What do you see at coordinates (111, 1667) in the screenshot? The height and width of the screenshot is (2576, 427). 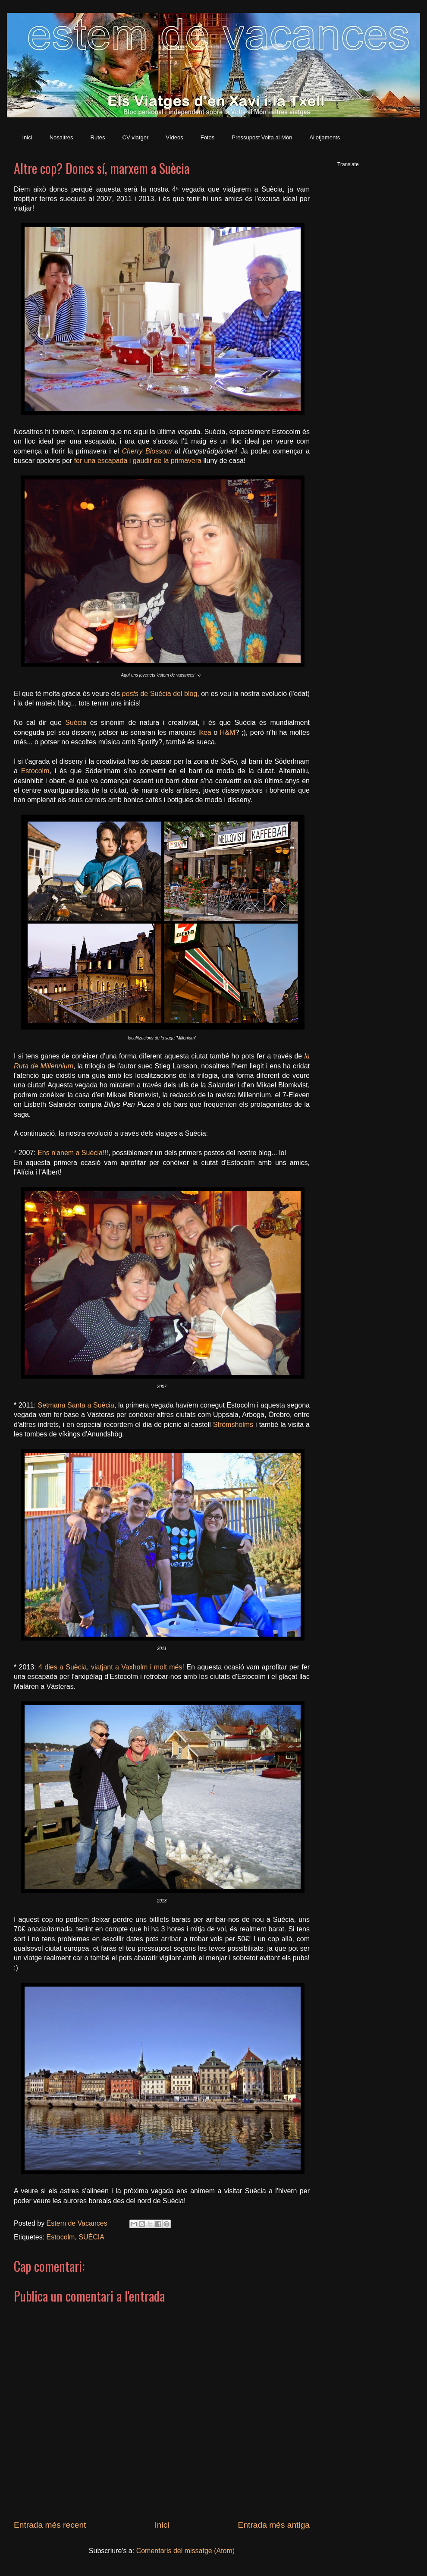 I see `4 dies a Suècia, viatjant a Vaxholm i molt més!` at bounding box center [111, 1667].